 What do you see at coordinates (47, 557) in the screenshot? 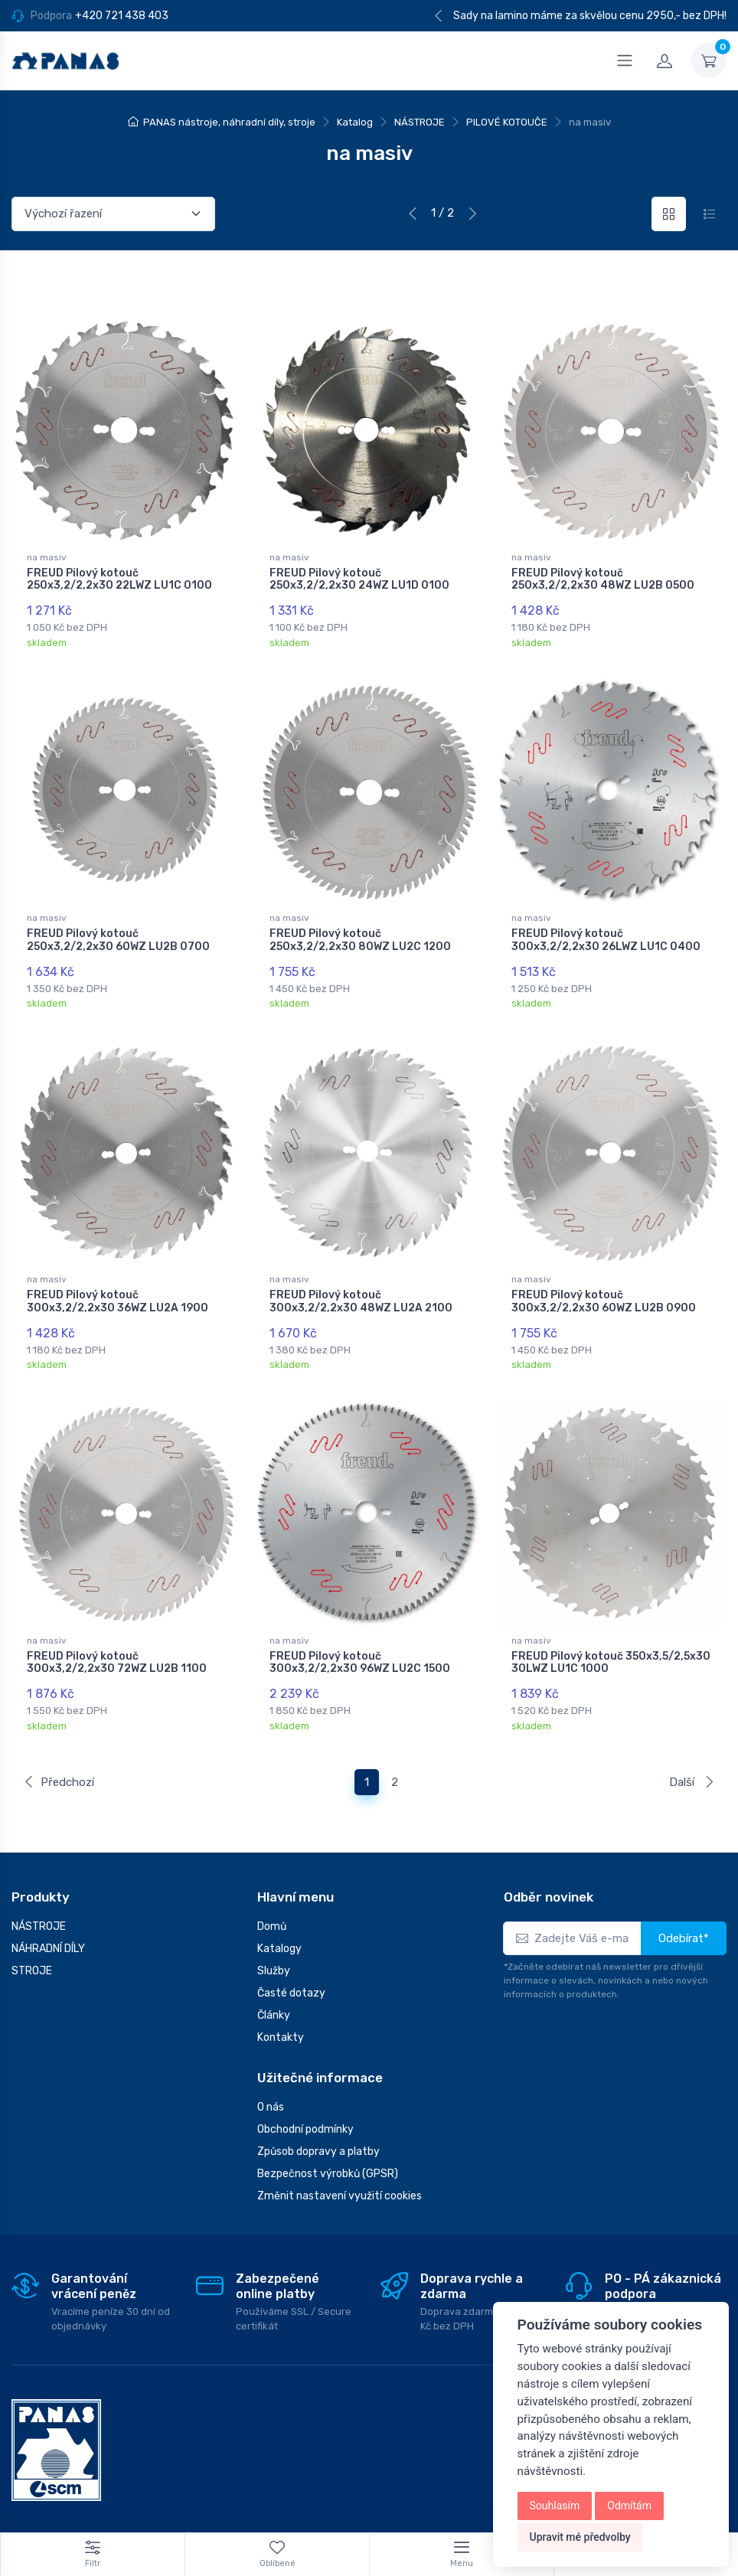
I see `na masiv` at bounding box center [47, 557].